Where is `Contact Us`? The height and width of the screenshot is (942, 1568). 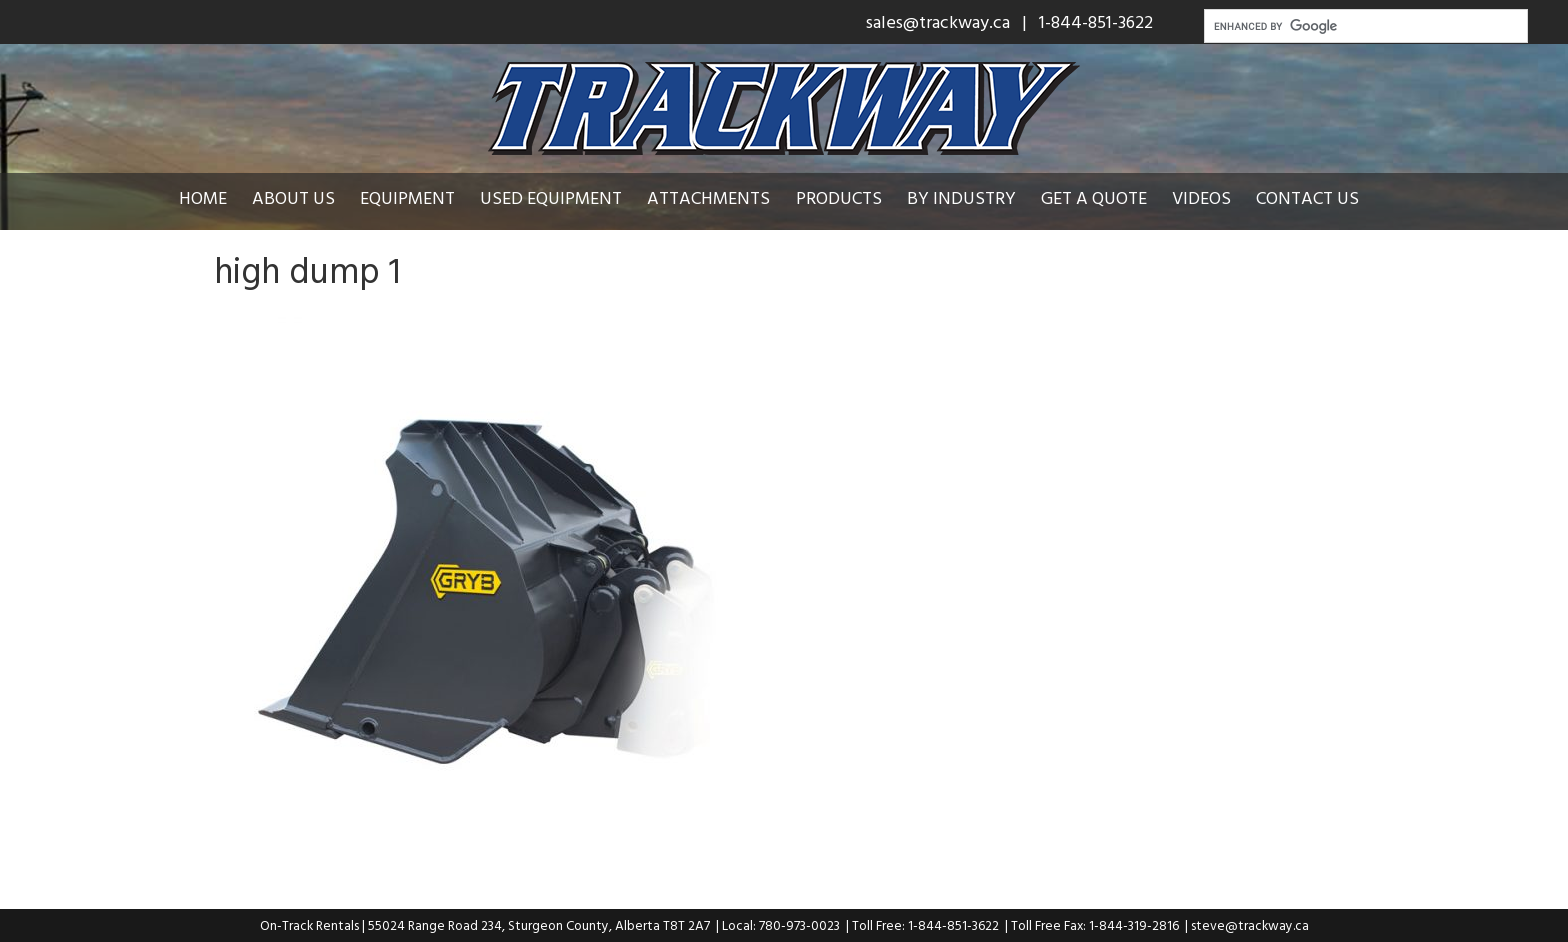 Contact Us is located at coordinates (1307, 197).